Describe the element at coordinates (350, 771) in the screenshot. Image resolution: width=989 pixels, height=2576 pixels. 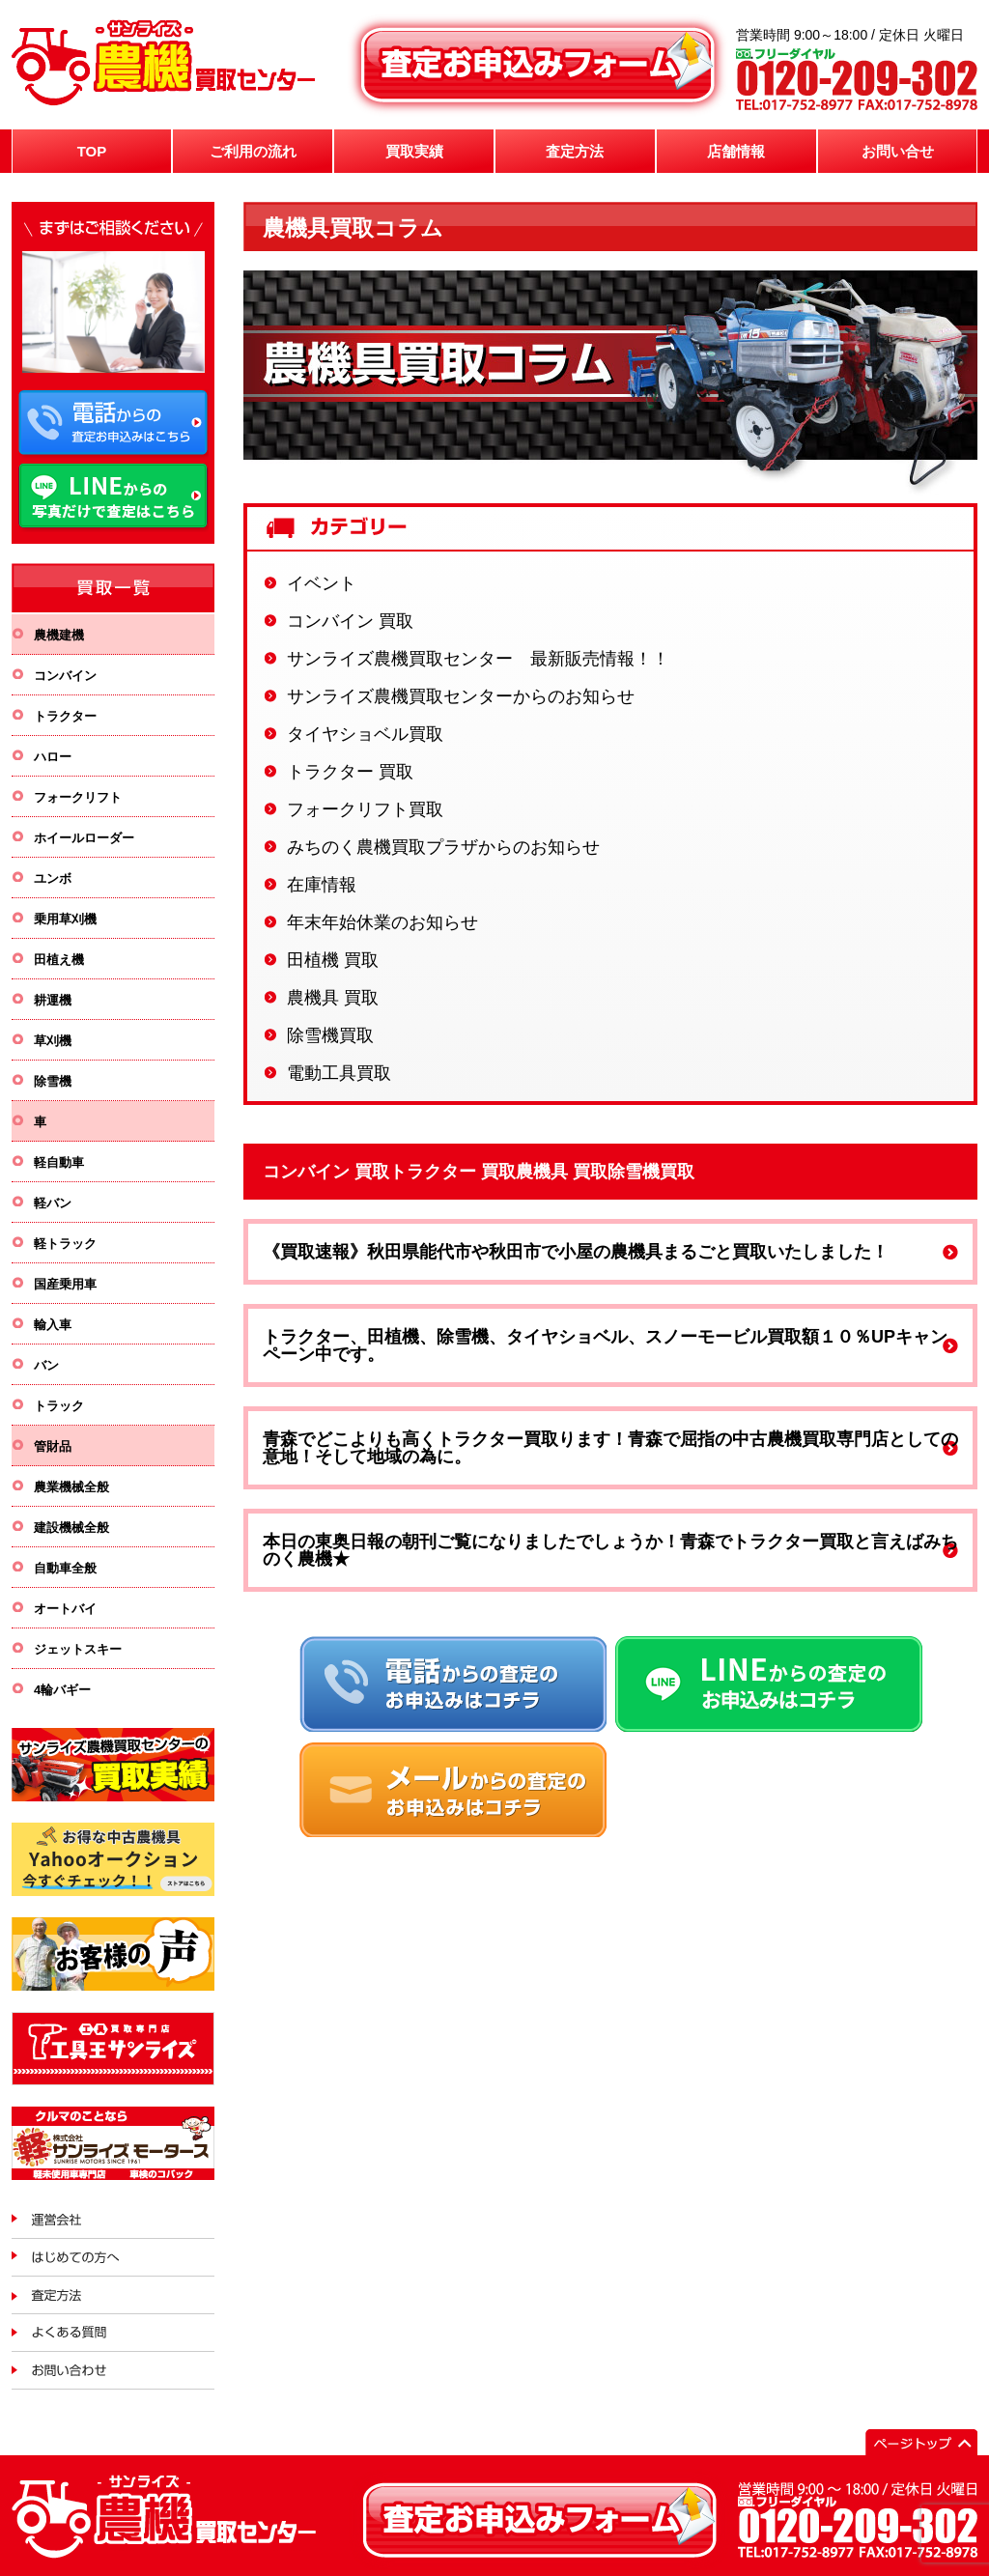
I see `トラクター 買取` at that location.